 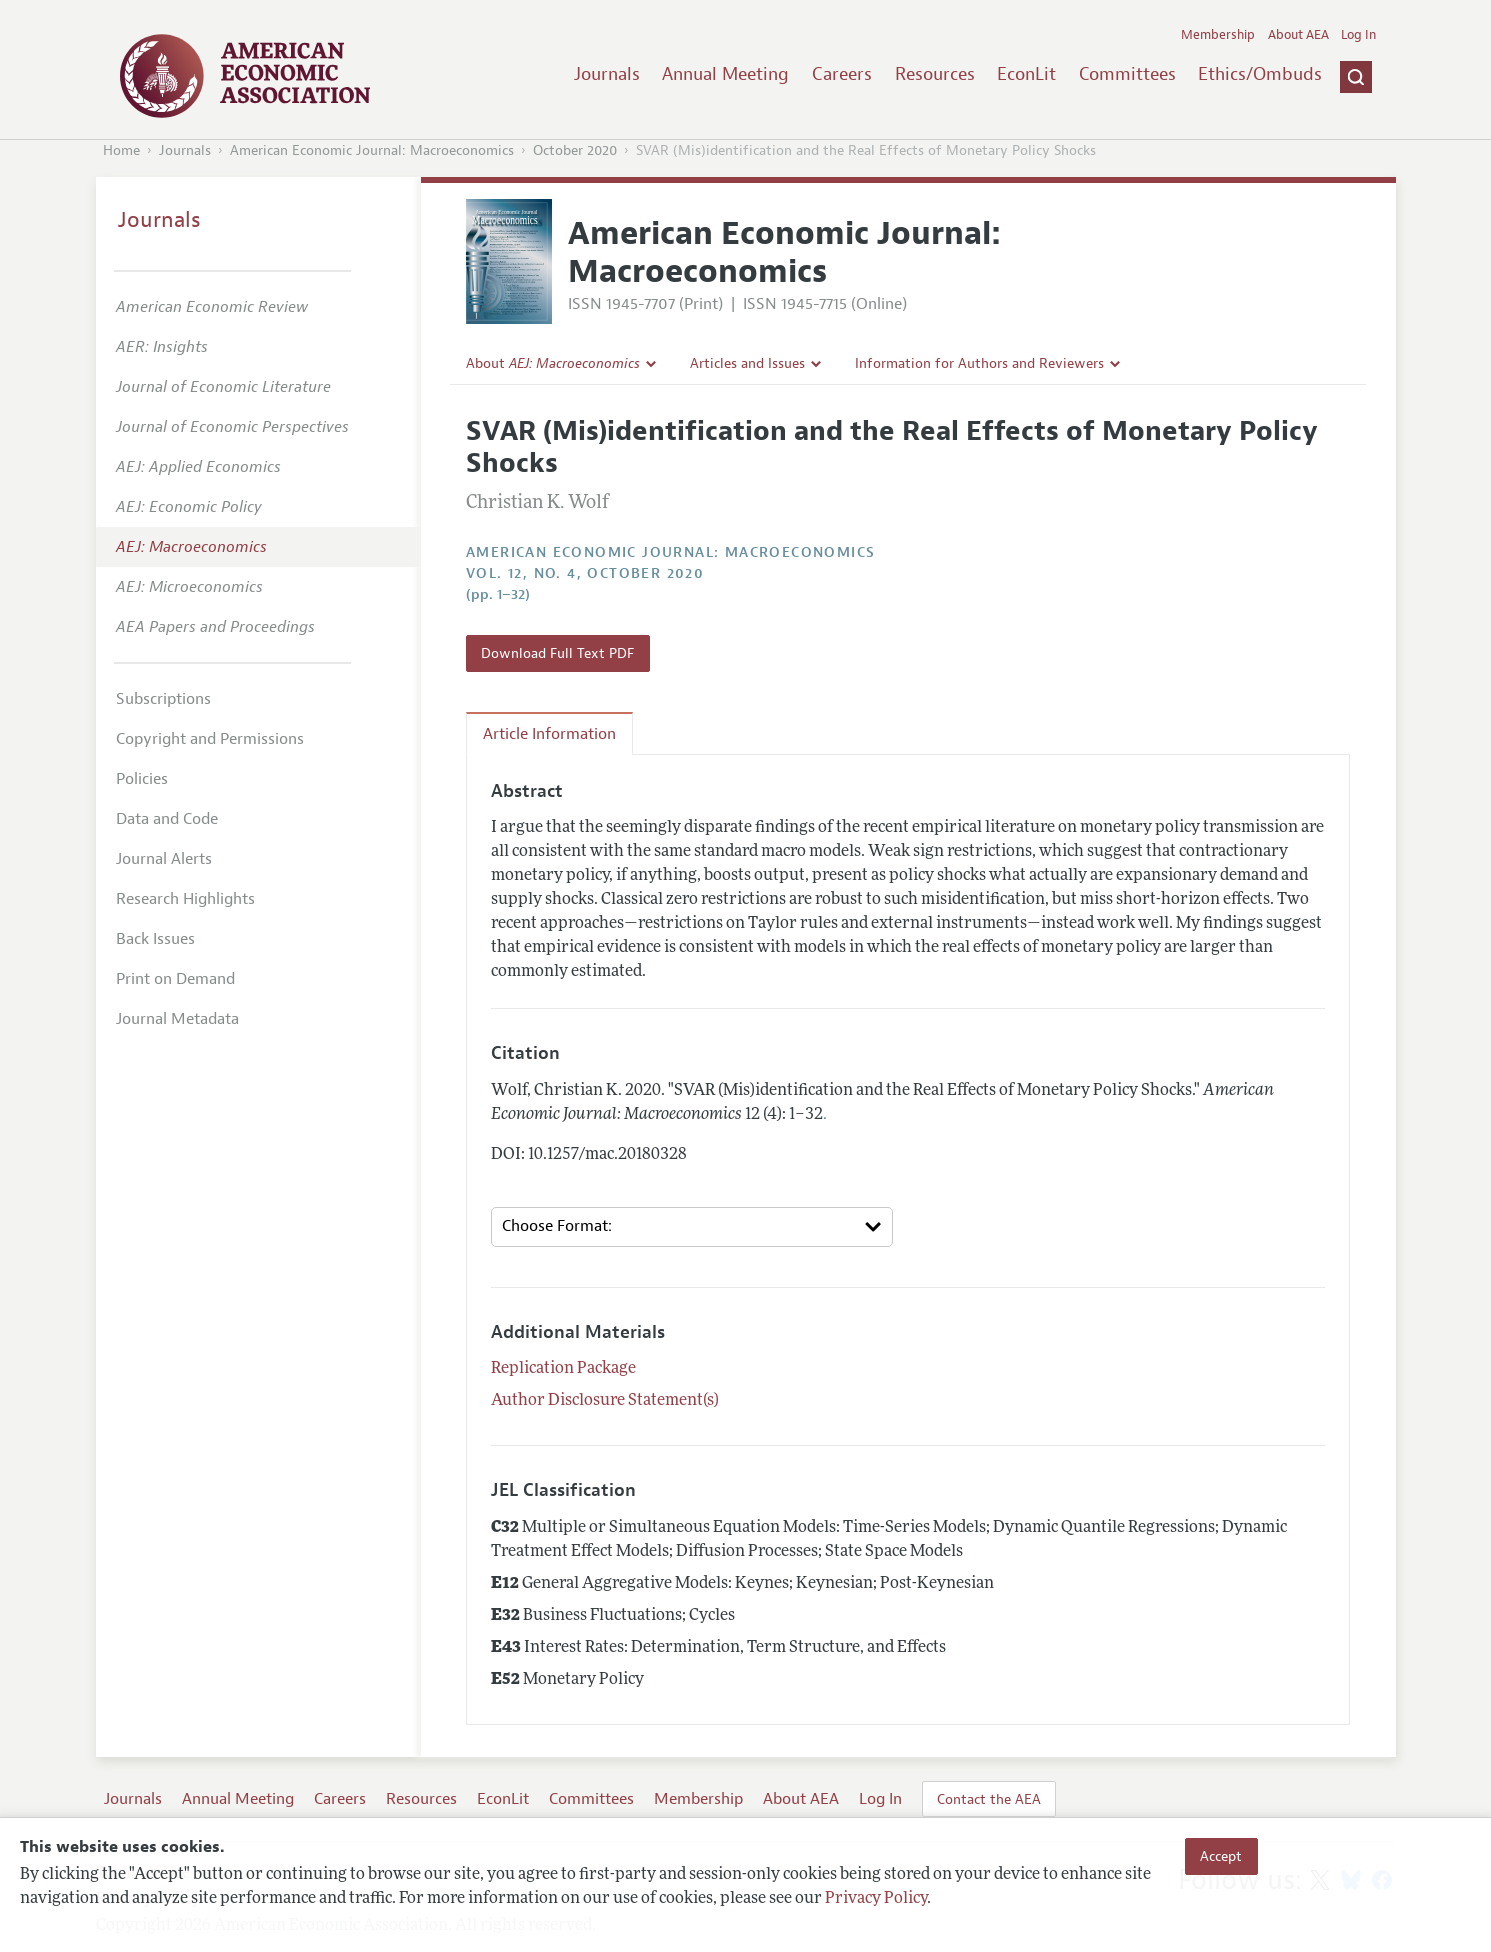 What do you see at coordinates (167, 819) in the screenshot?
I see `Data and Code` at bounding box center [167, 819].